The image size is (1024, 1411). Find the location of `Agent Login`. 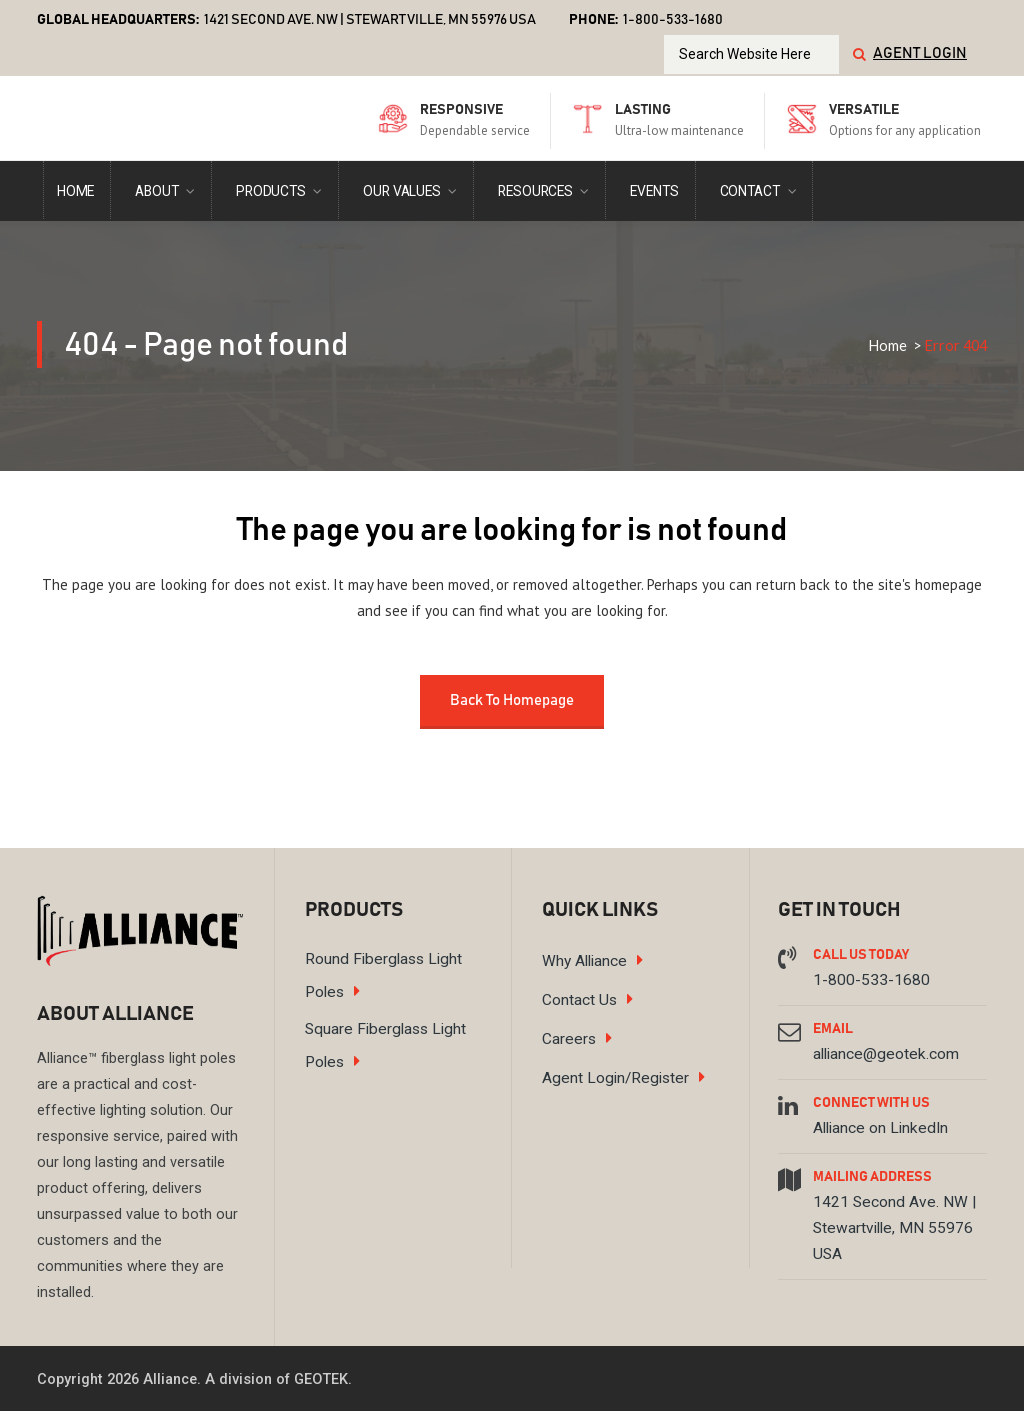

Agent Login is located at coordinates (920, 53).